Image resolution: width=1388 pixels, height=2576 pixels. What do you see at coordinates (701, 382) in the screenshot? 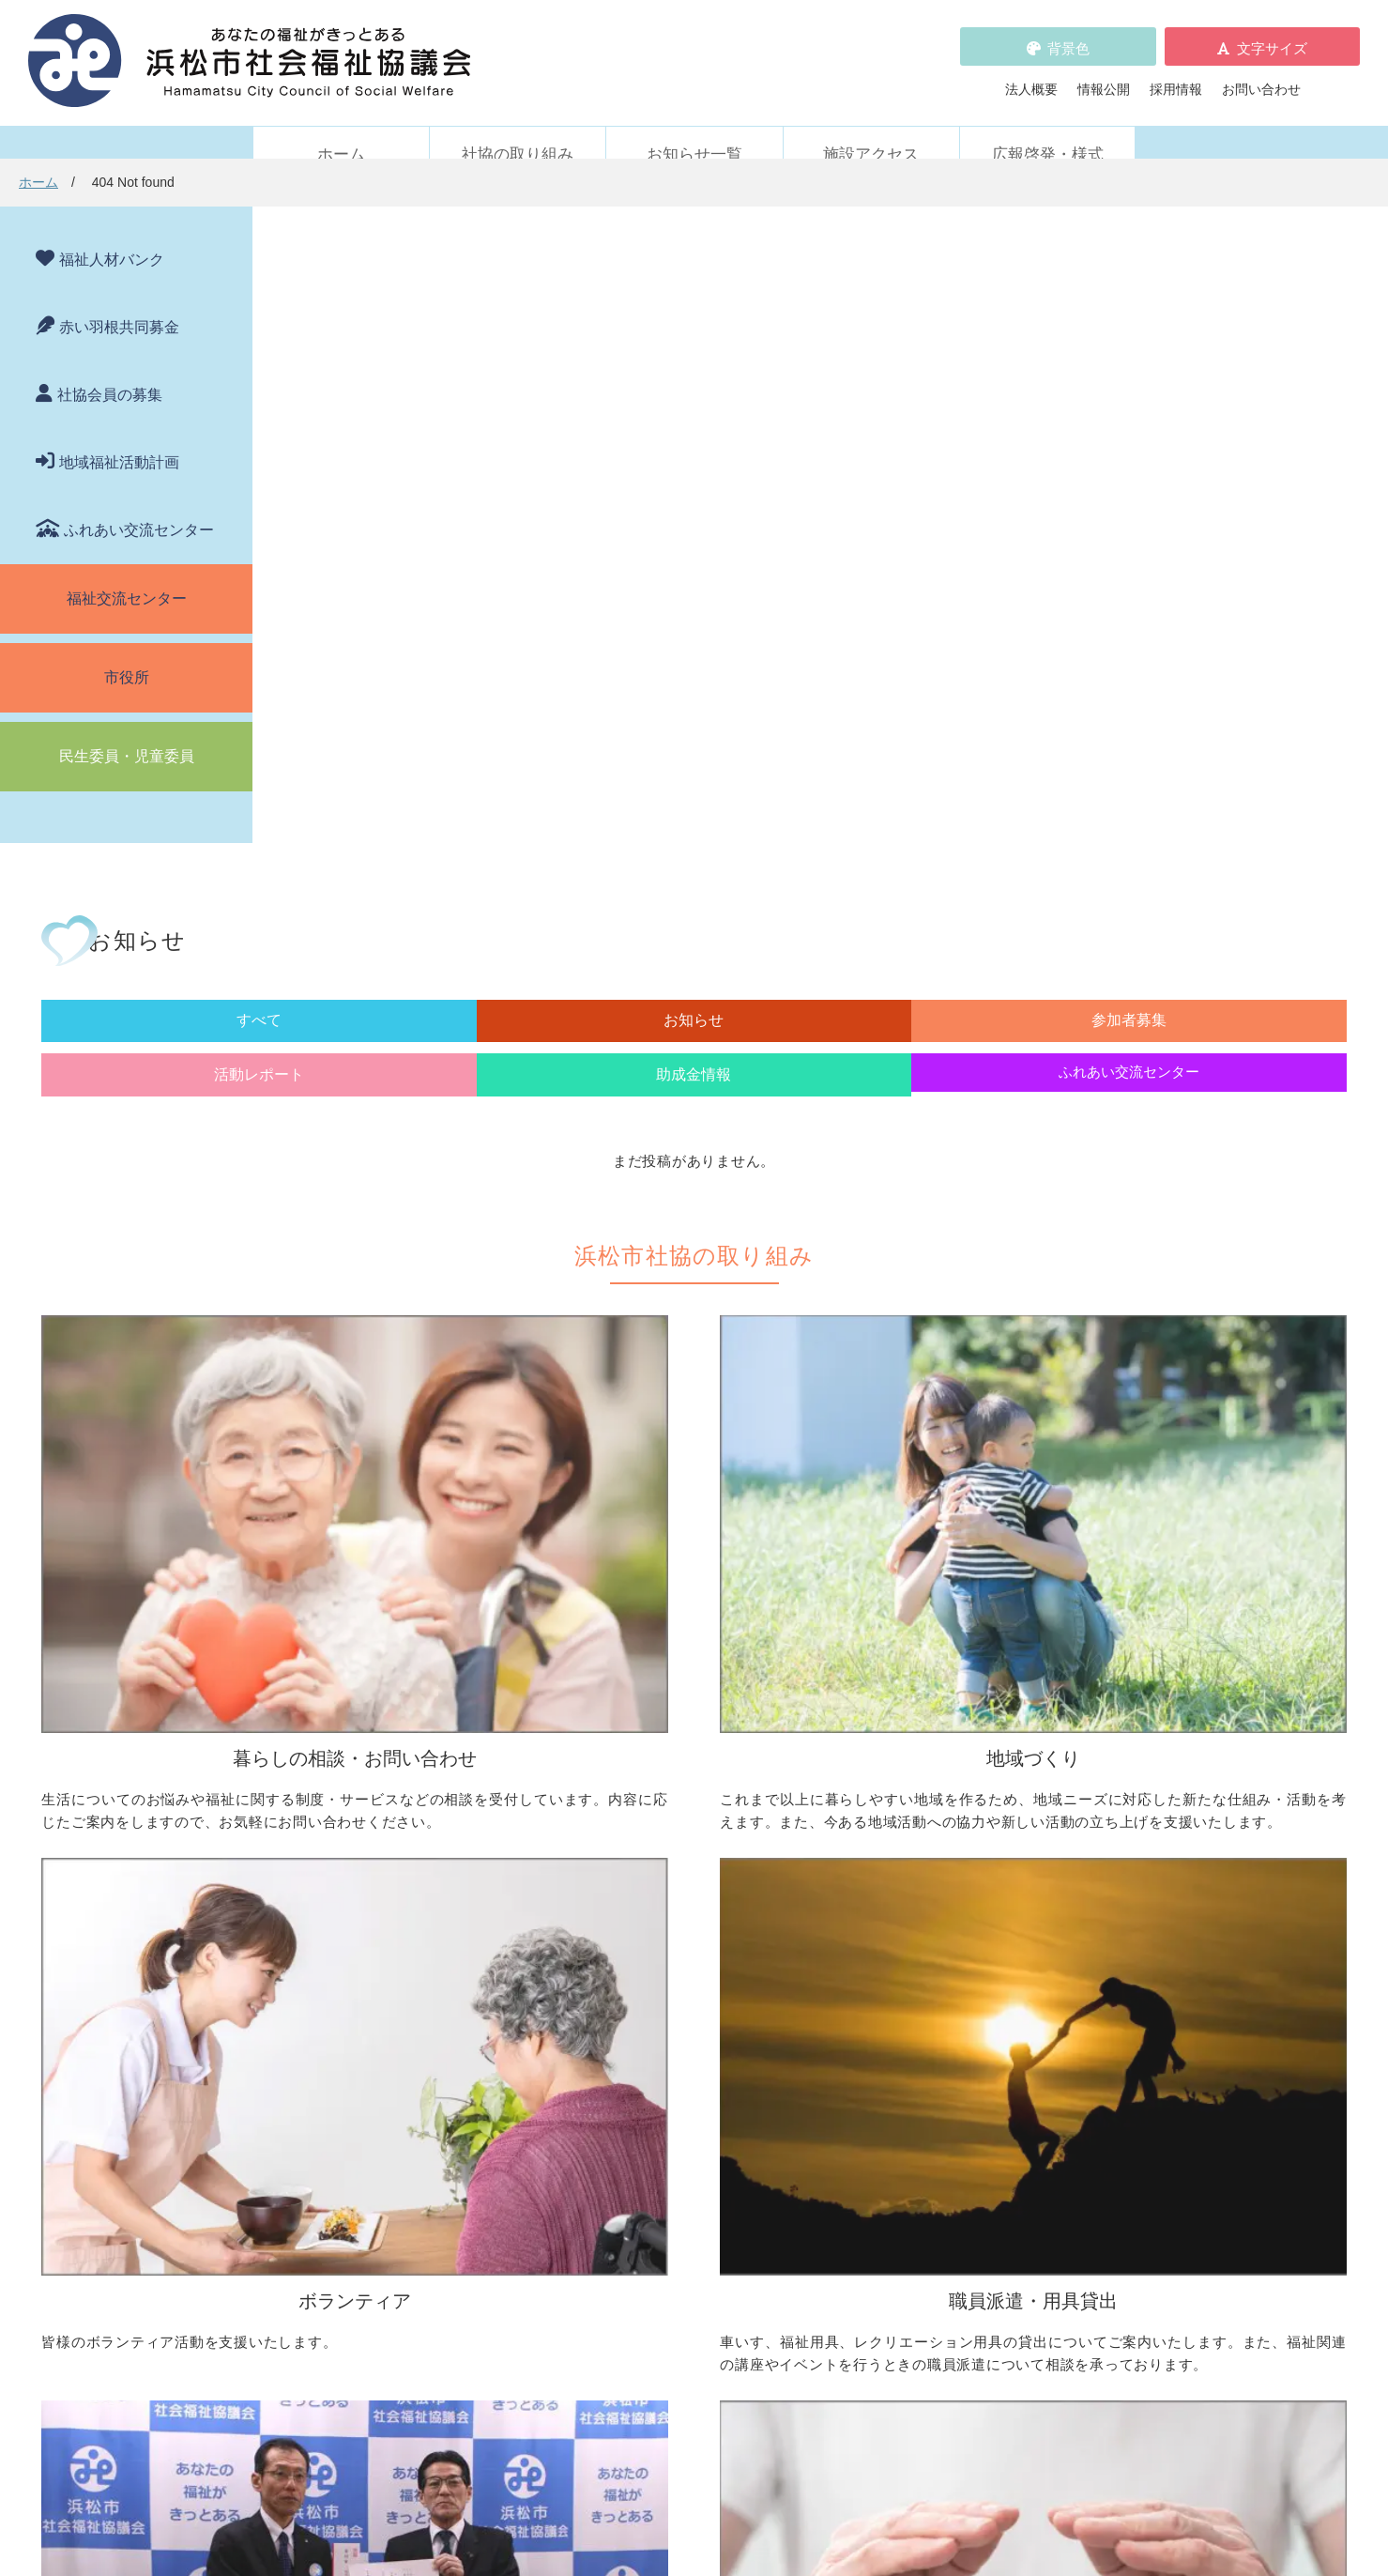
I see `参加者募集` at bounding box center [701, 382].